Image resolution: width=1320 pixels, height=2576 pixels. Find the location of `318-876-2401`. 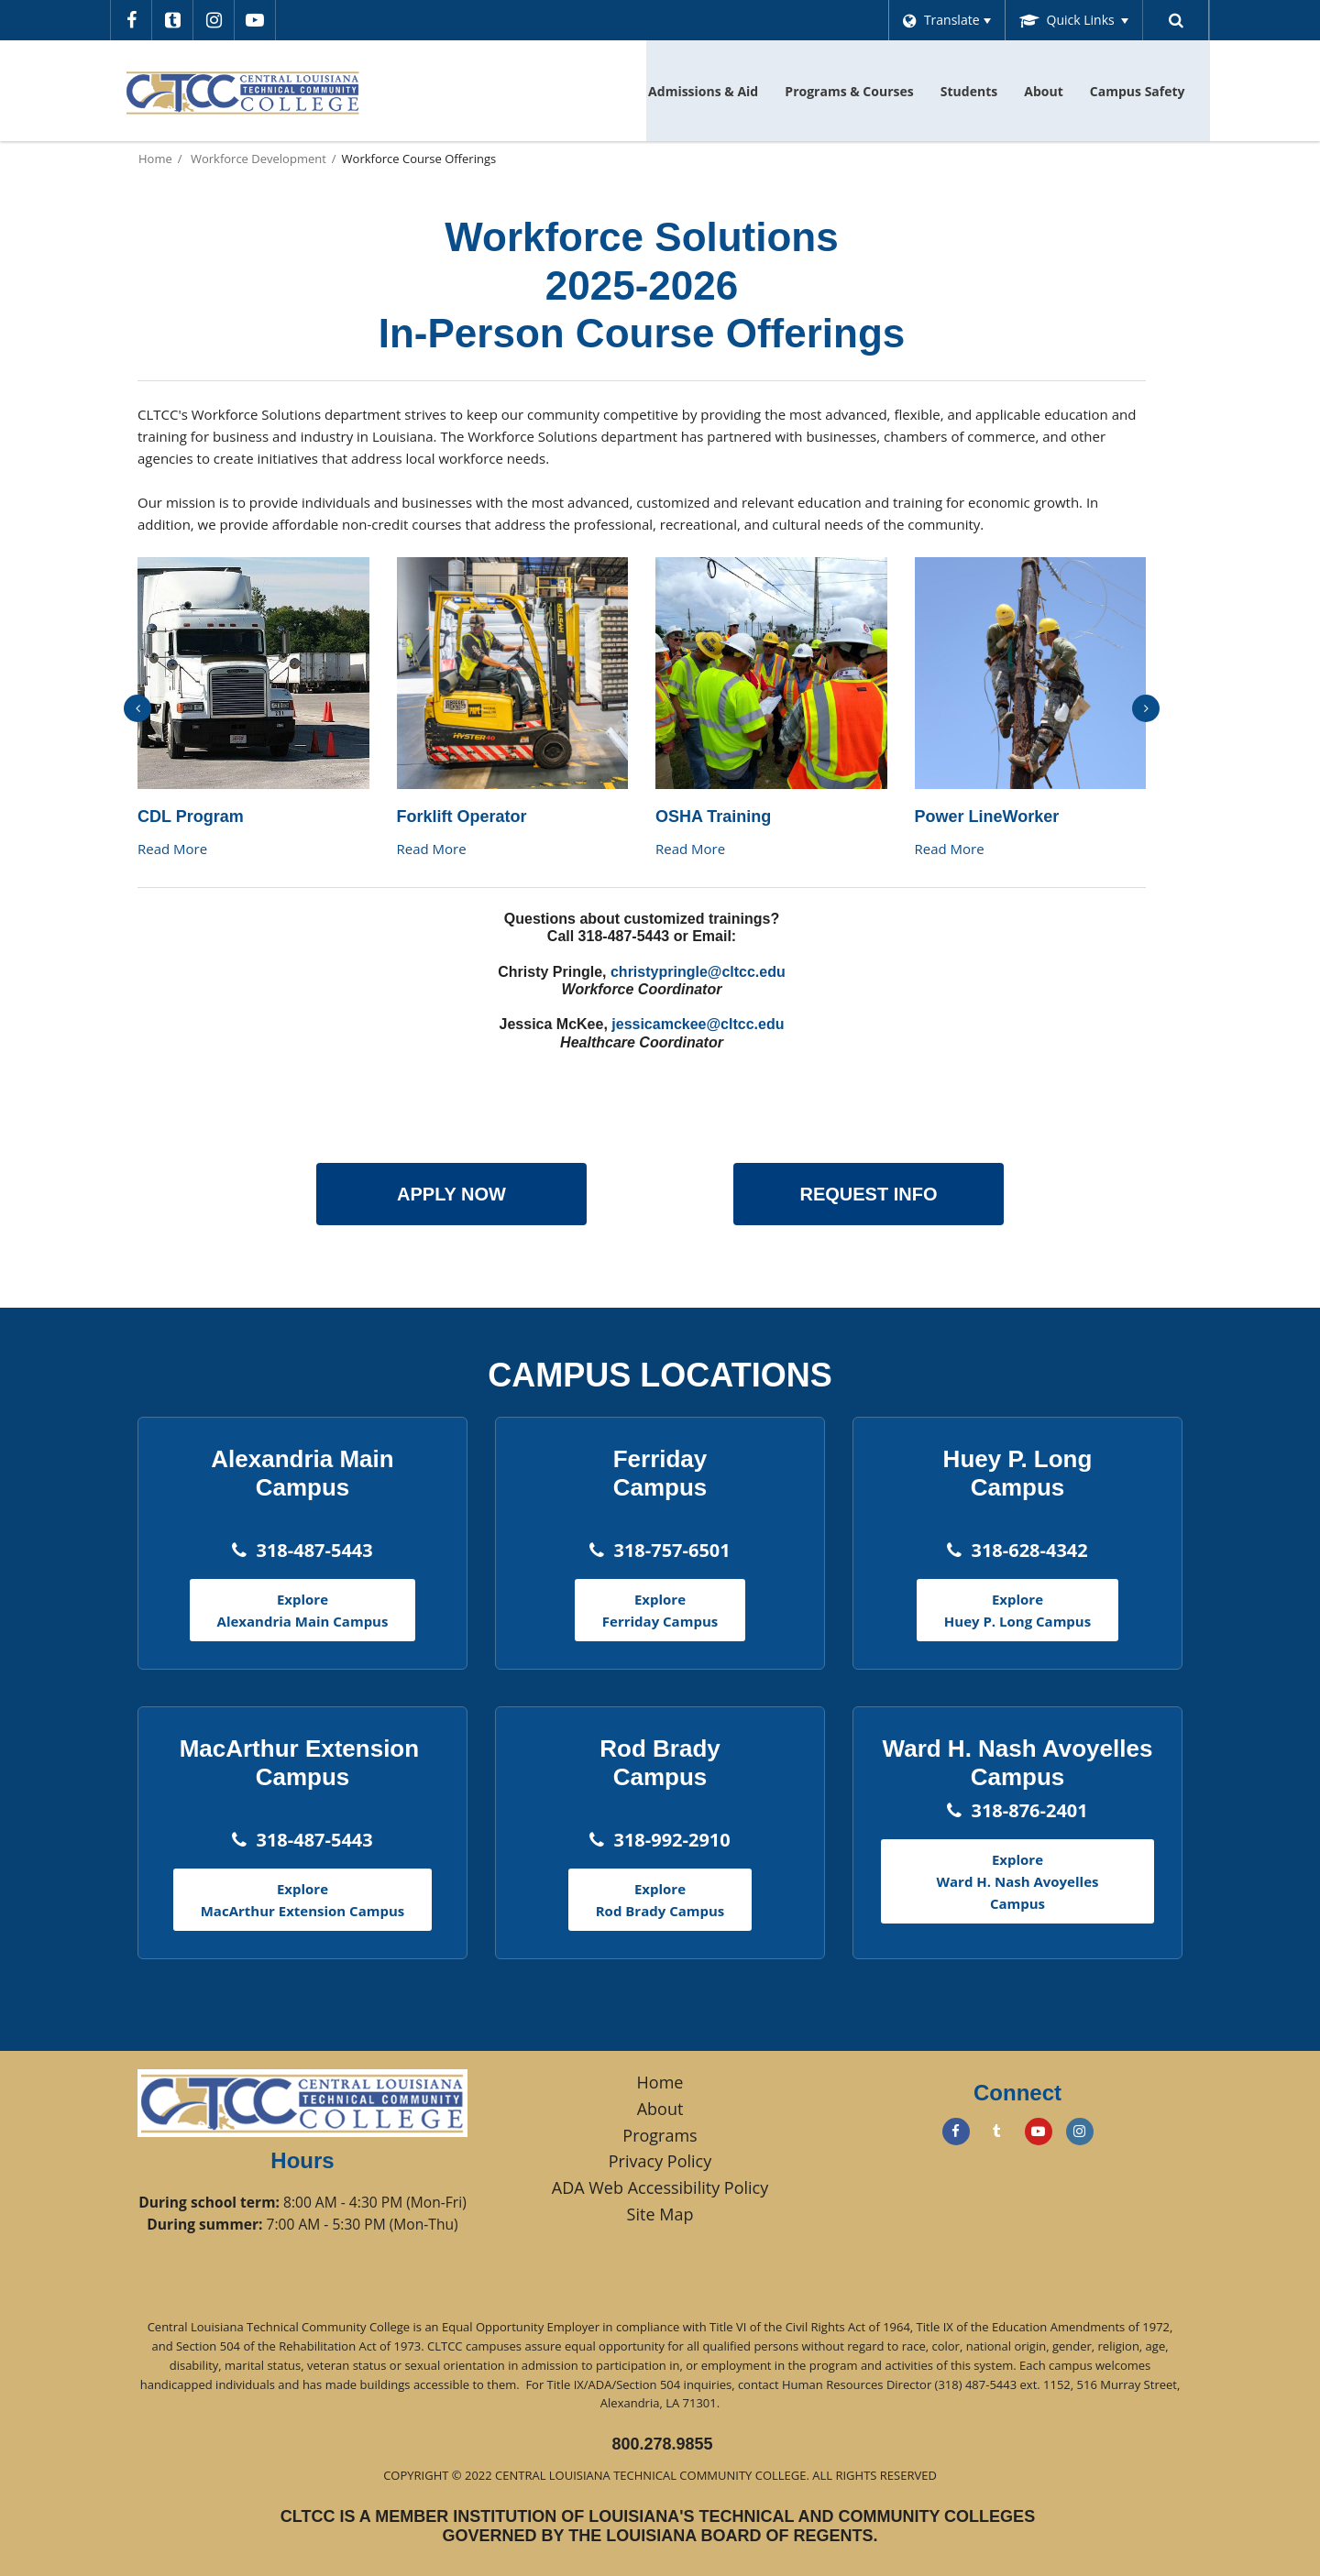

318-876-2401 is located at coordinates (1029, 1810).